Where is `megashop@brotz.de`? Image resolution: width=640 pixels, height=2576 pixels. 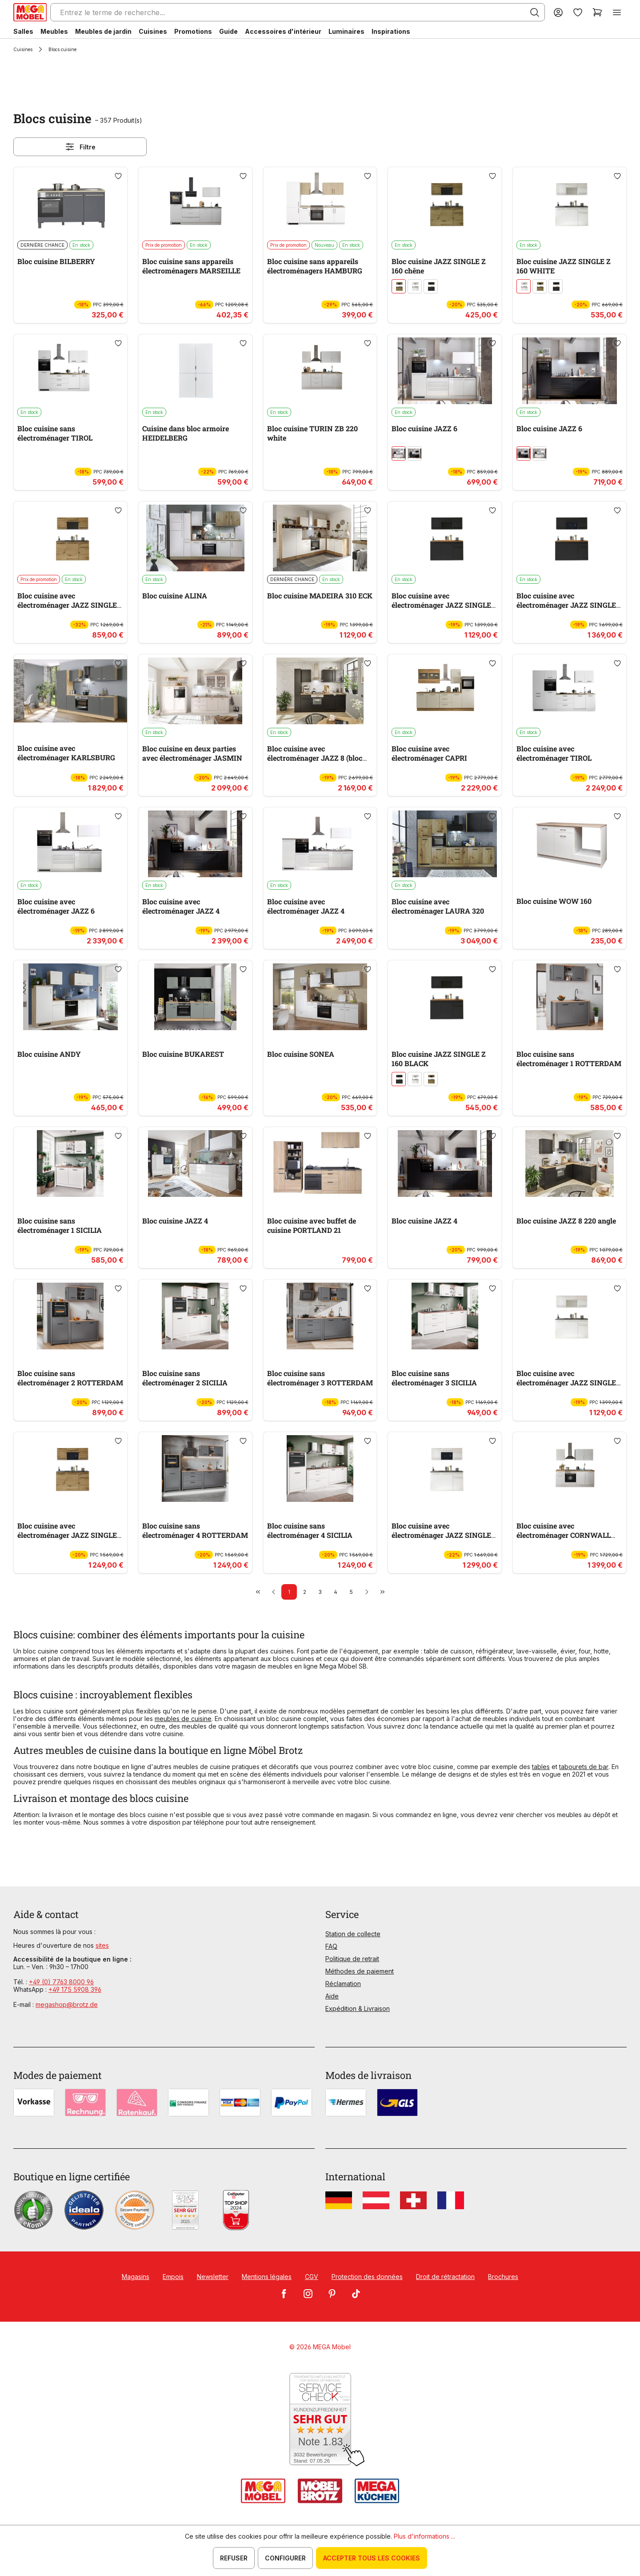 megashop@brotz.de is located at coordinates (67, 2004).